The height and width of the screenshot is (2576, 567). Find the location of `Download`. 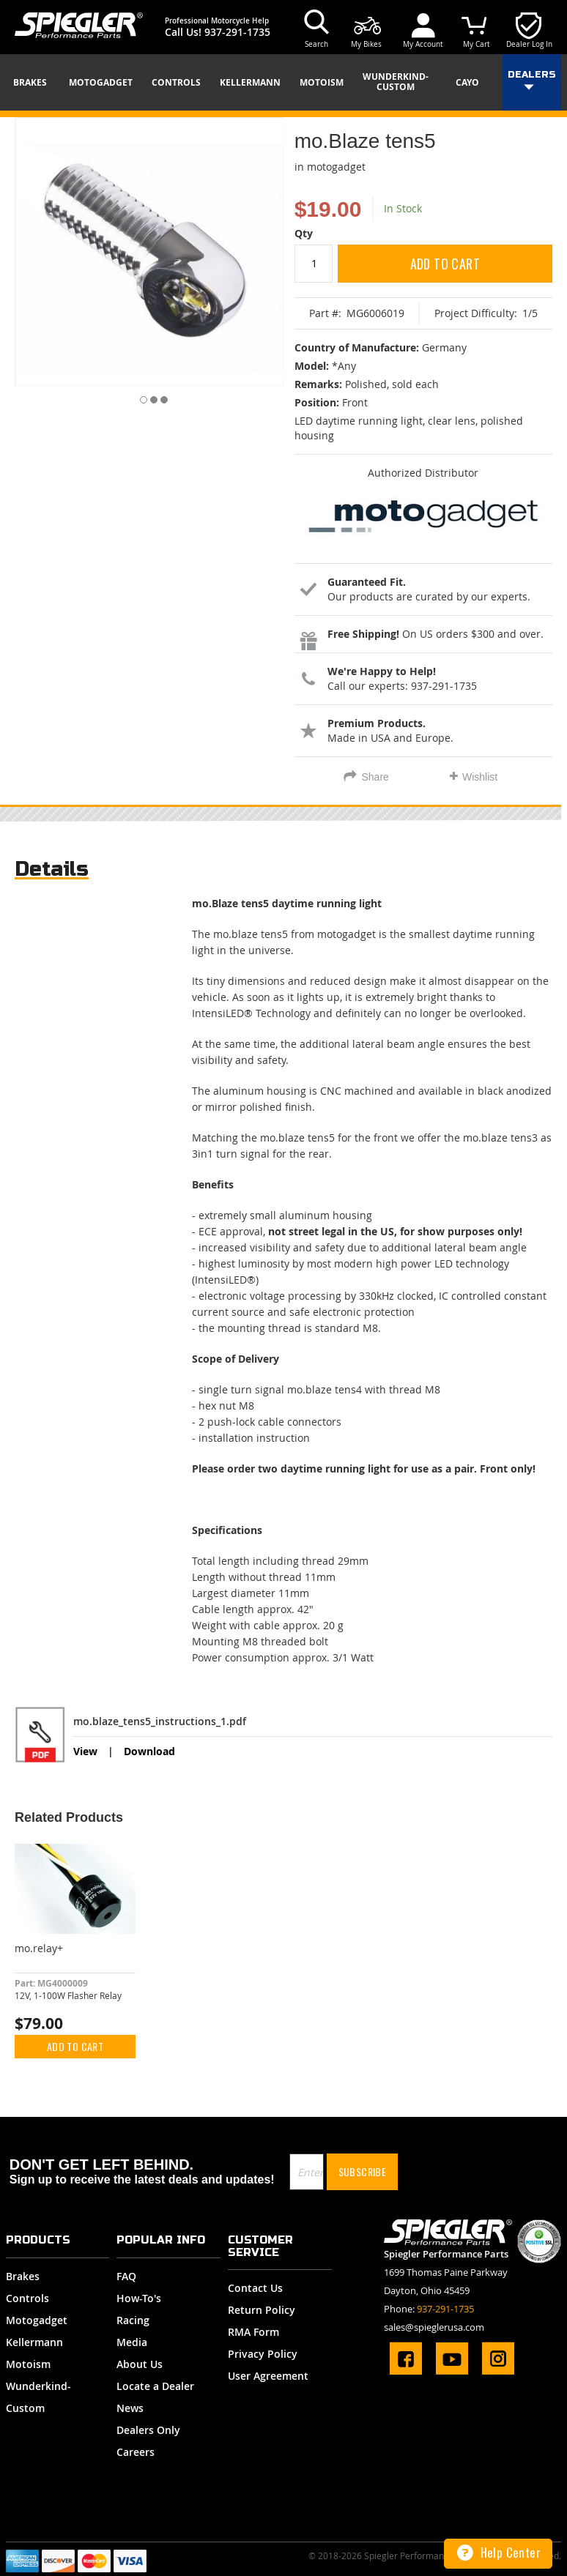

Download is located at coordinates (149, 1751).